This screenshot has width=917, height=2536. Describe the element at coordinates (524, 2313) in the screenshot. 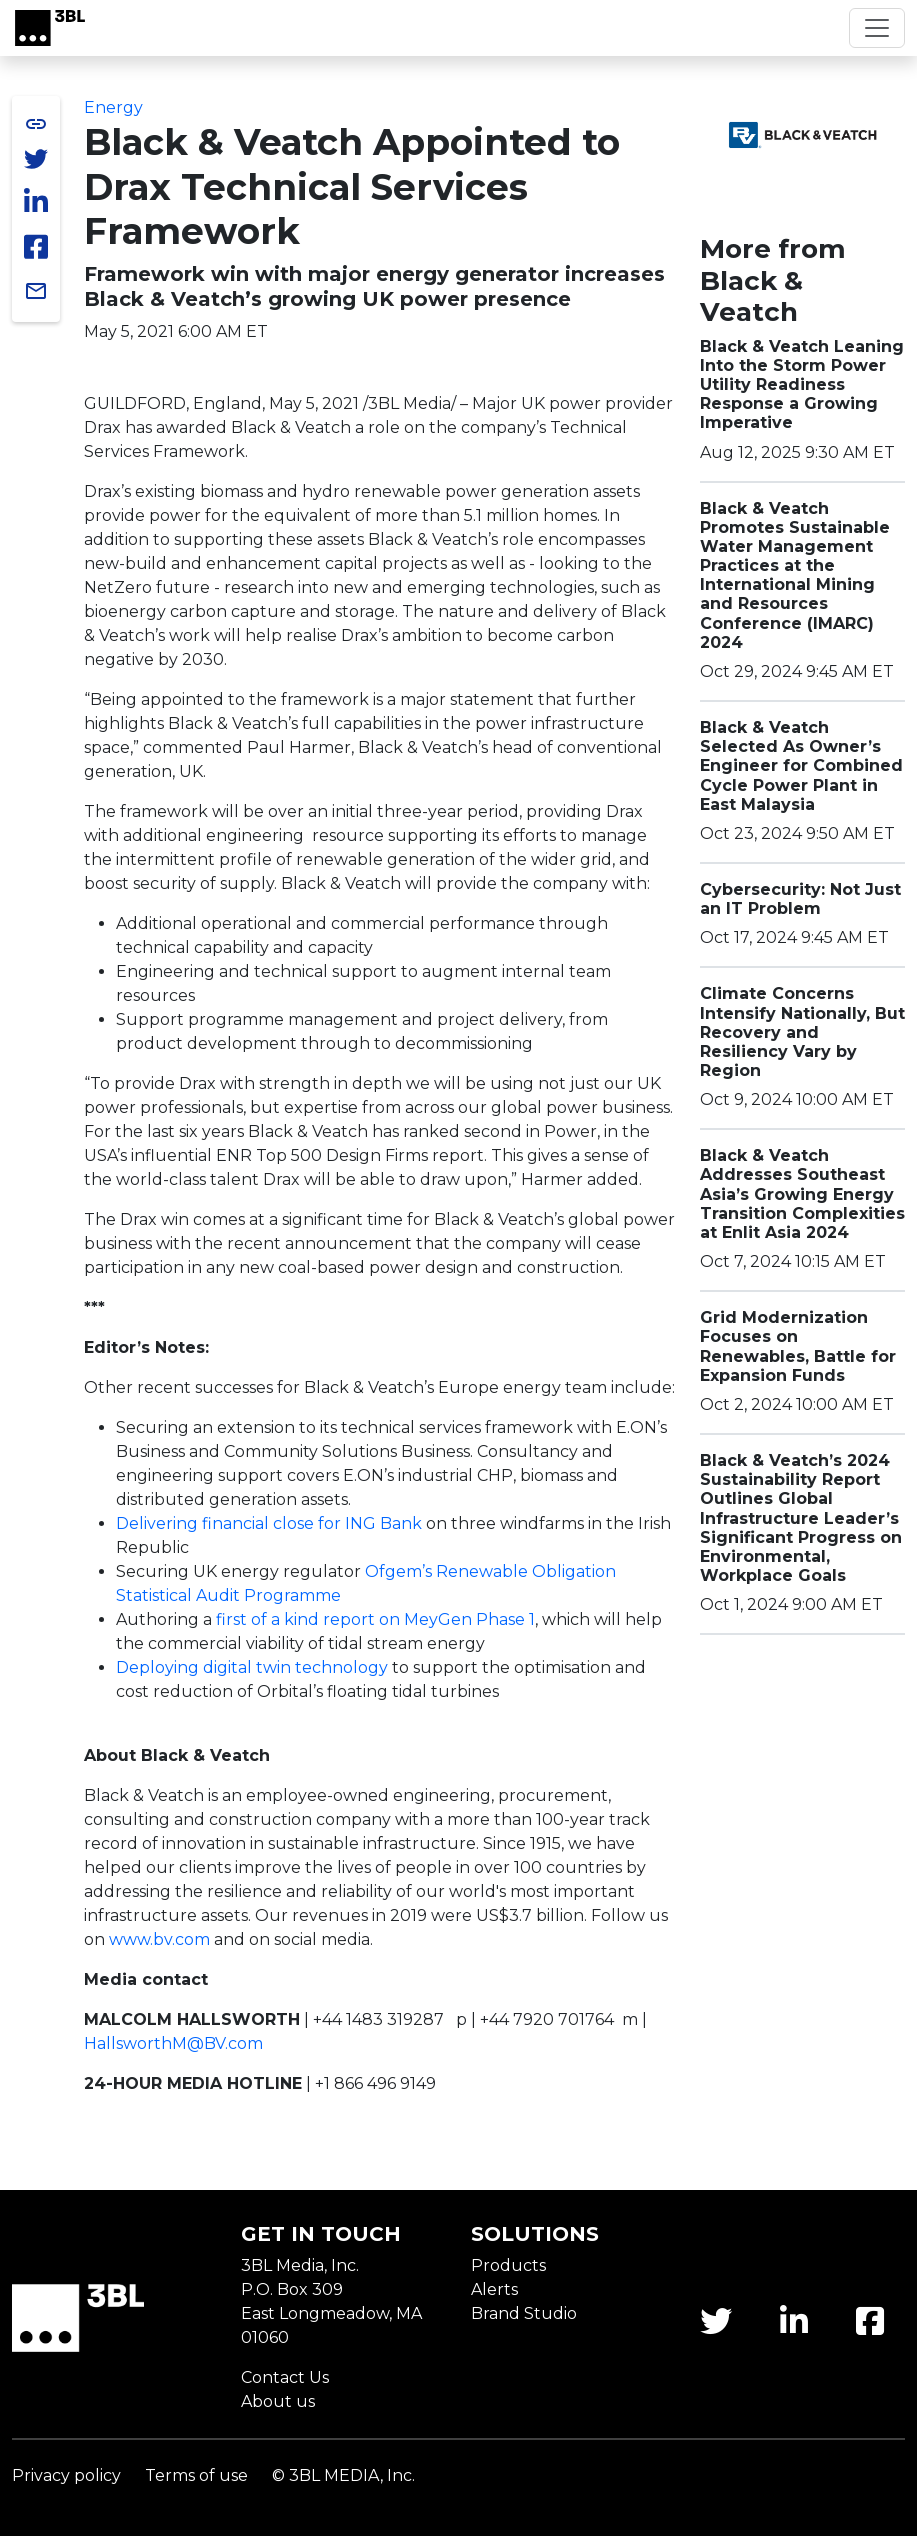

I see `Brand Studio` at that location.